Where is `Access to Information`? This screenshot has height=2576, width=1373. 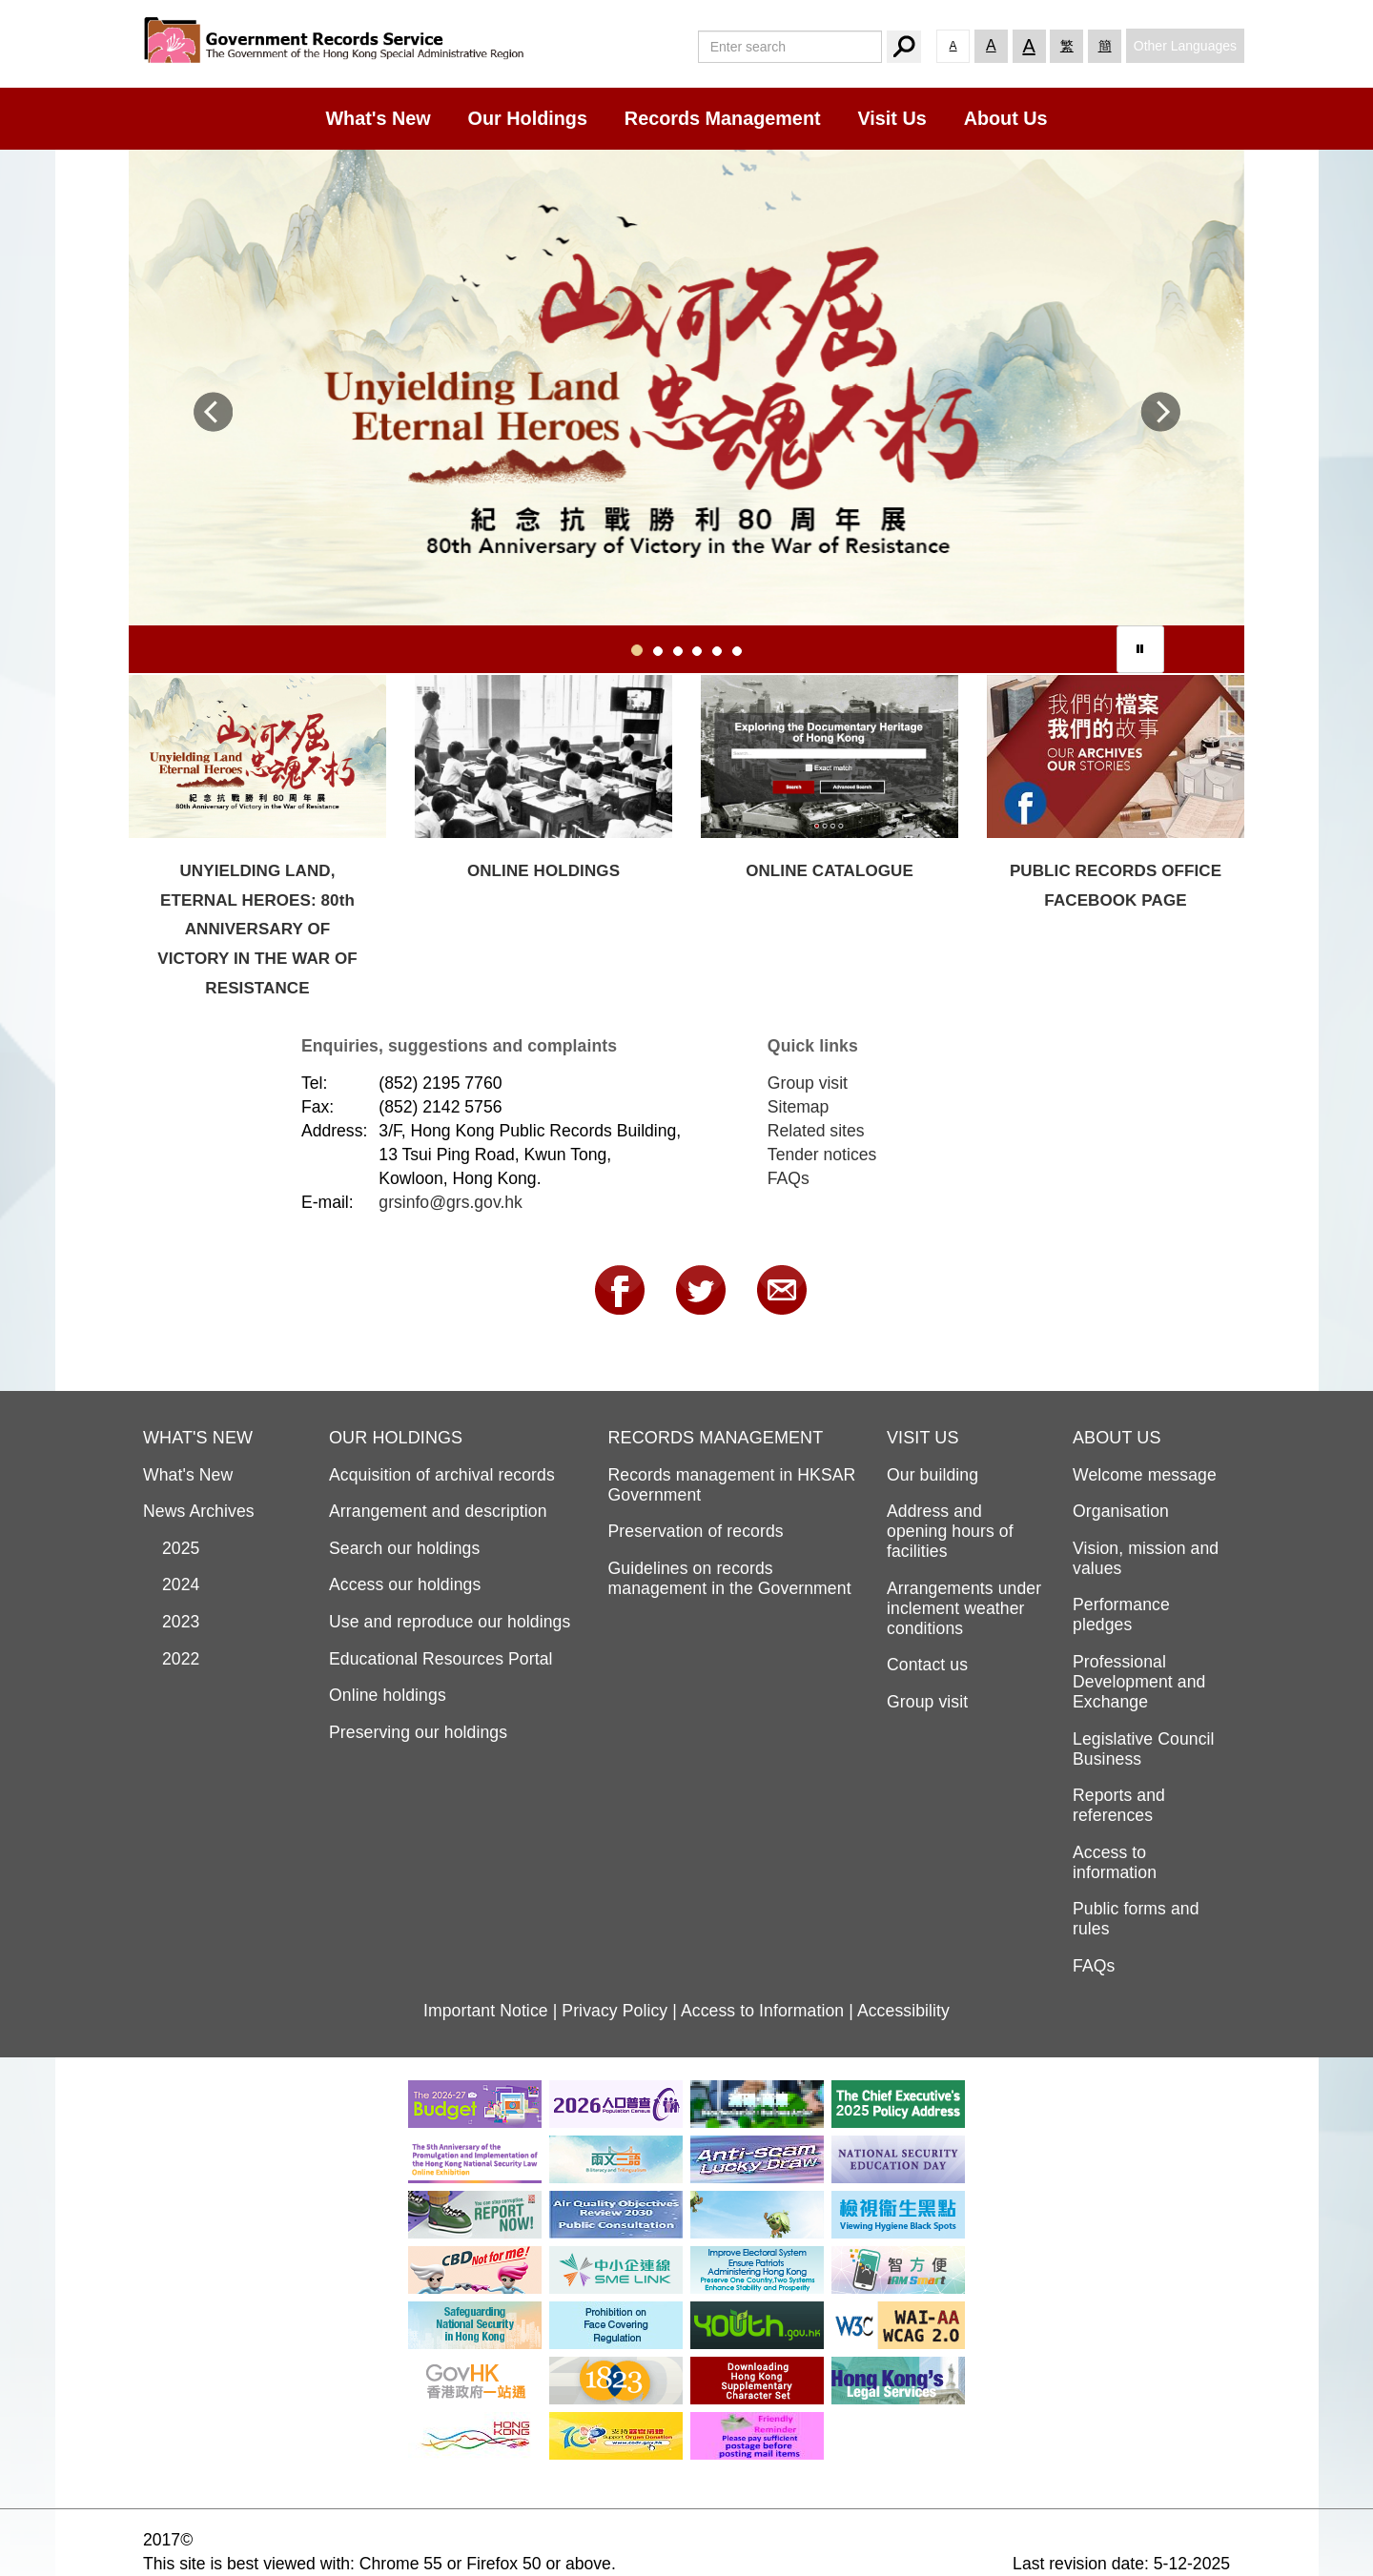 Access to Information is located at coordinates (762, 2010).